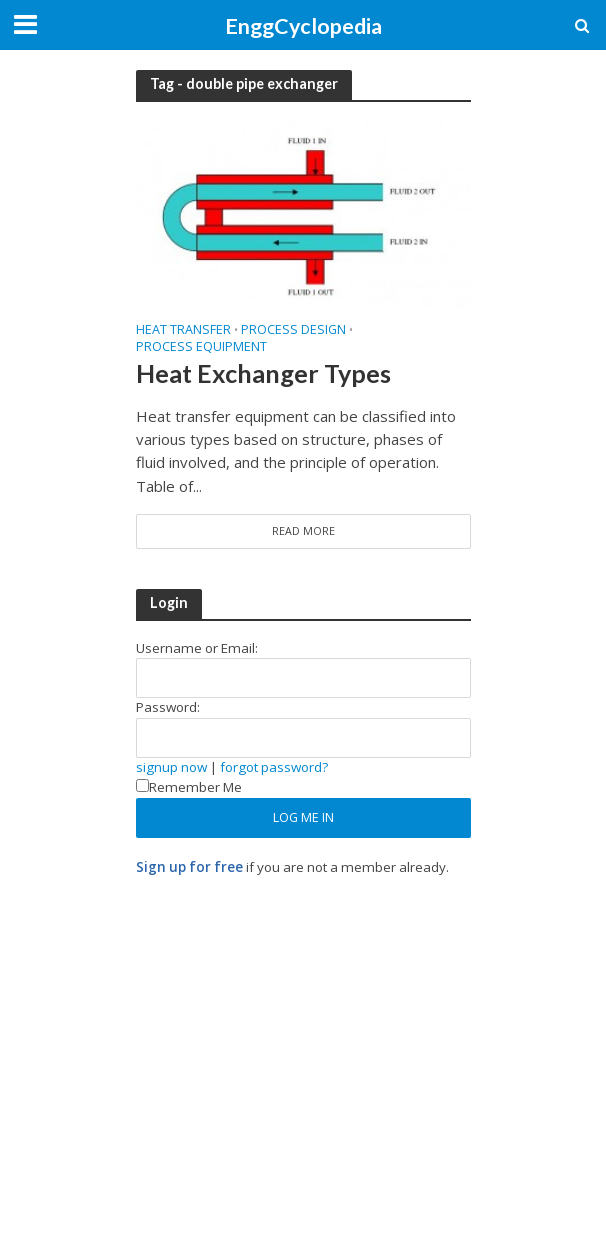 The width and height of the screenshot is (606, 1243). Describe the element at coordinates (201, 348) in the screenshot. I see `Process Equipment` at that location.